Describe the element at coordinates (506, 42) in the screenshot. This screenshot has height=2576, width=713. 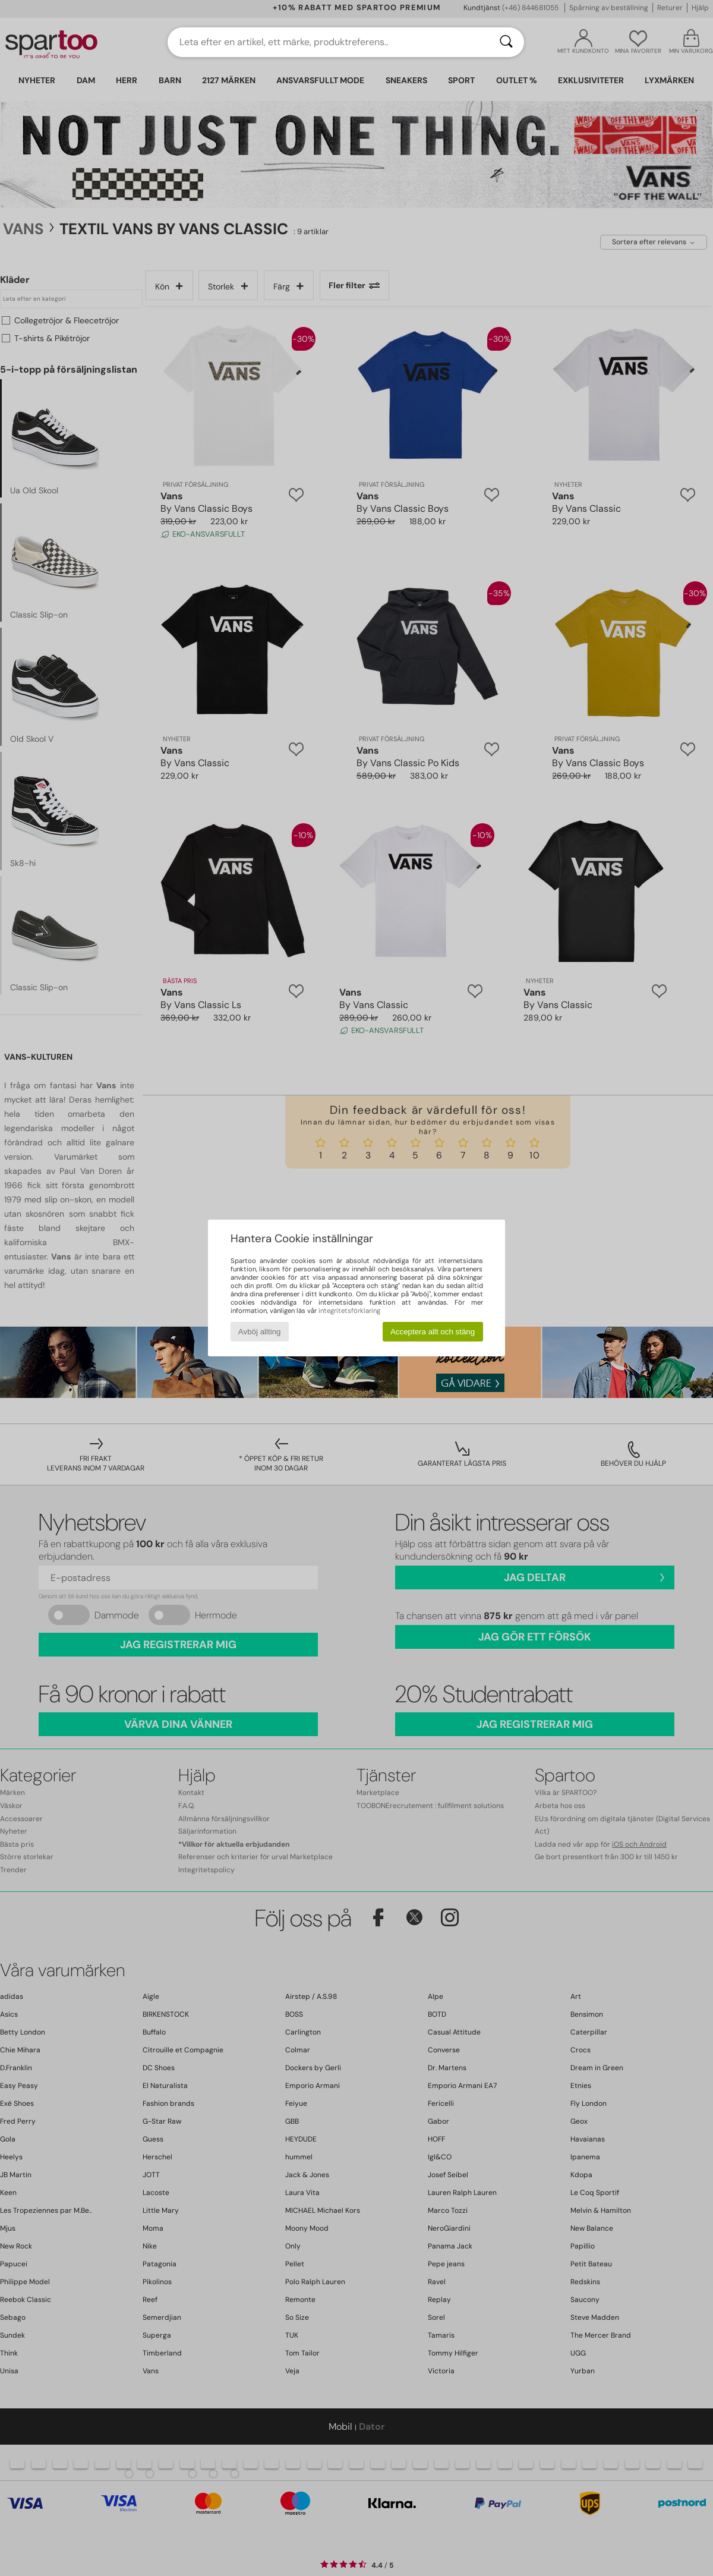
I see `[Sök]` at that location.